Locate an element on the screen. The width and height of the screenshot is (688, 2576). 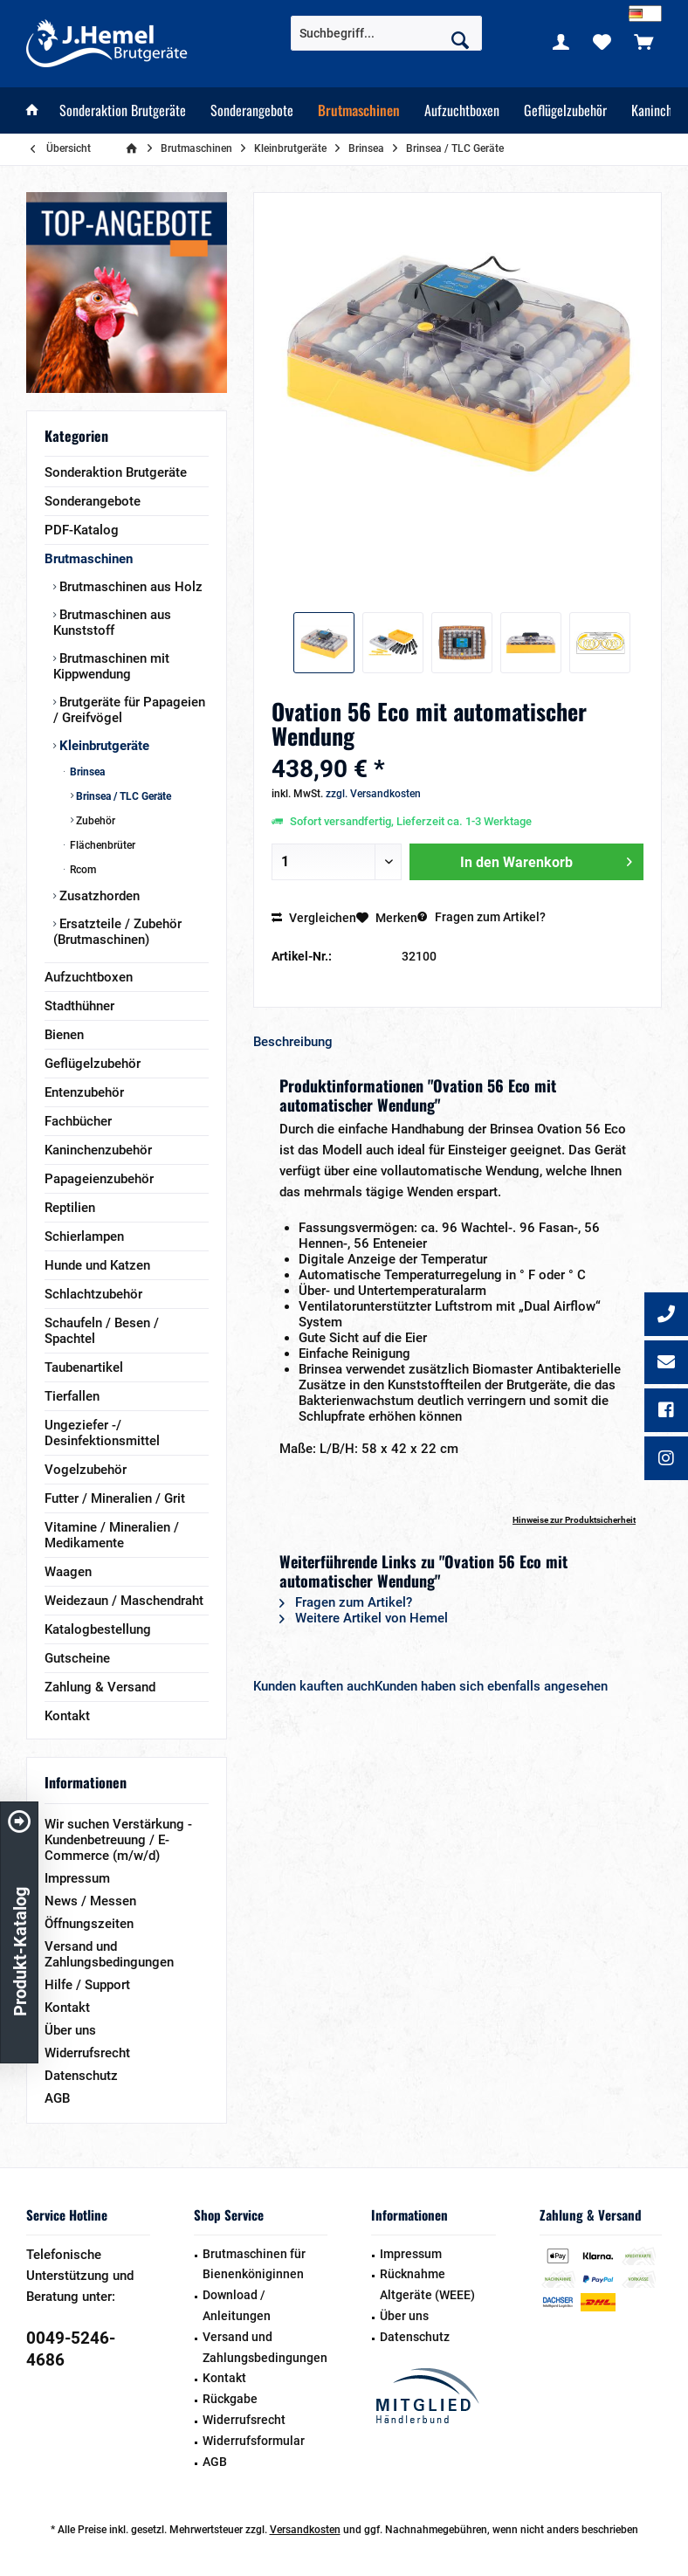
Papageienzubehör is located at coordinates (99, 1179).